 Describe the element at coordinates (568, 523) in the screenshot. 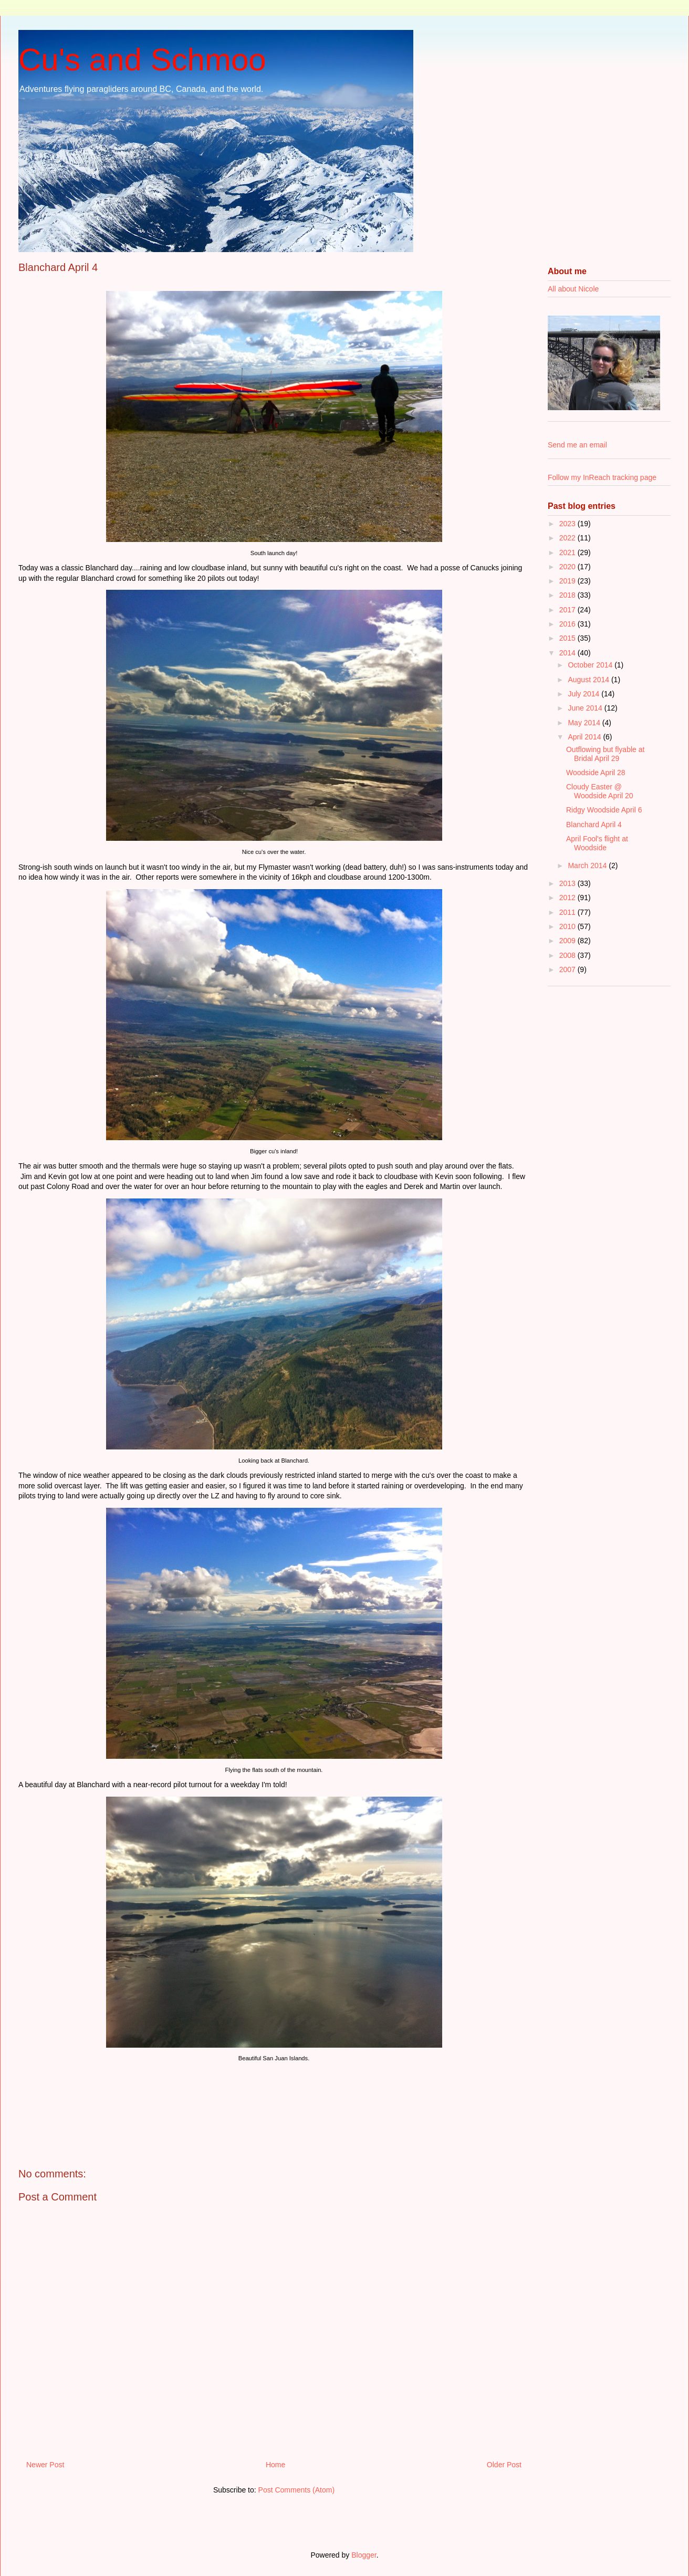

I see `2023` at that location.